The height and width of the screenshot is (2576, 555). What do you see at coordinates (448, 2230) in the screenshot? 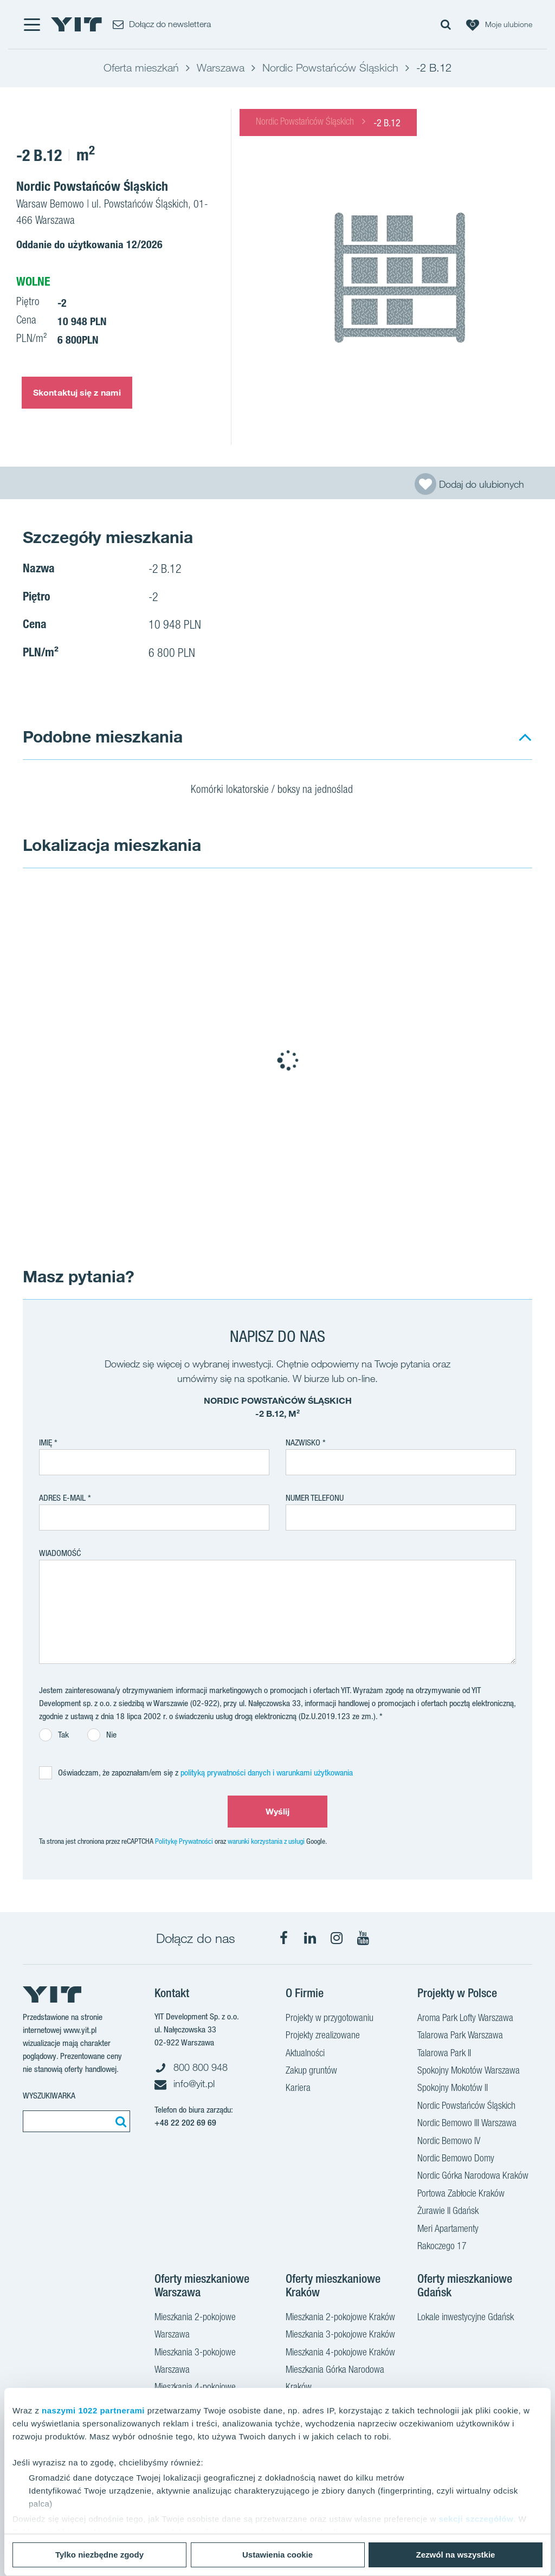
I see `Meri Apartamenty` at bounding box center [448, 2230].